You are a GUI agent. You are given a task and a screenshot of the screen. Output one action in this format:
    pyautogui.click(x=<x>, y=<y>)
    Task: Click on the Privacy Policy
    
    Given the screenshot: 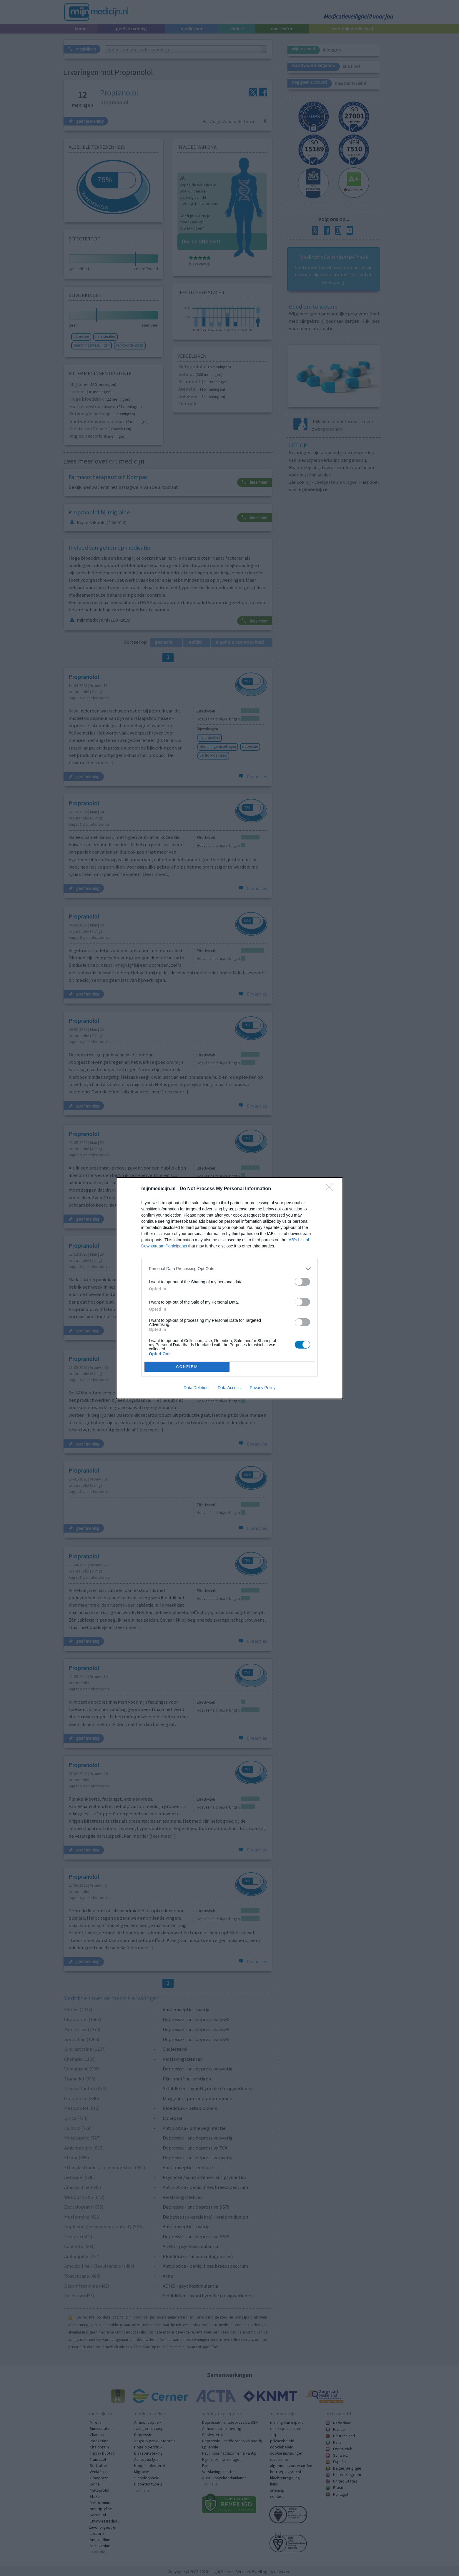 What is the action you would take?
    pyautogui.click(x=262, y=1387)
    